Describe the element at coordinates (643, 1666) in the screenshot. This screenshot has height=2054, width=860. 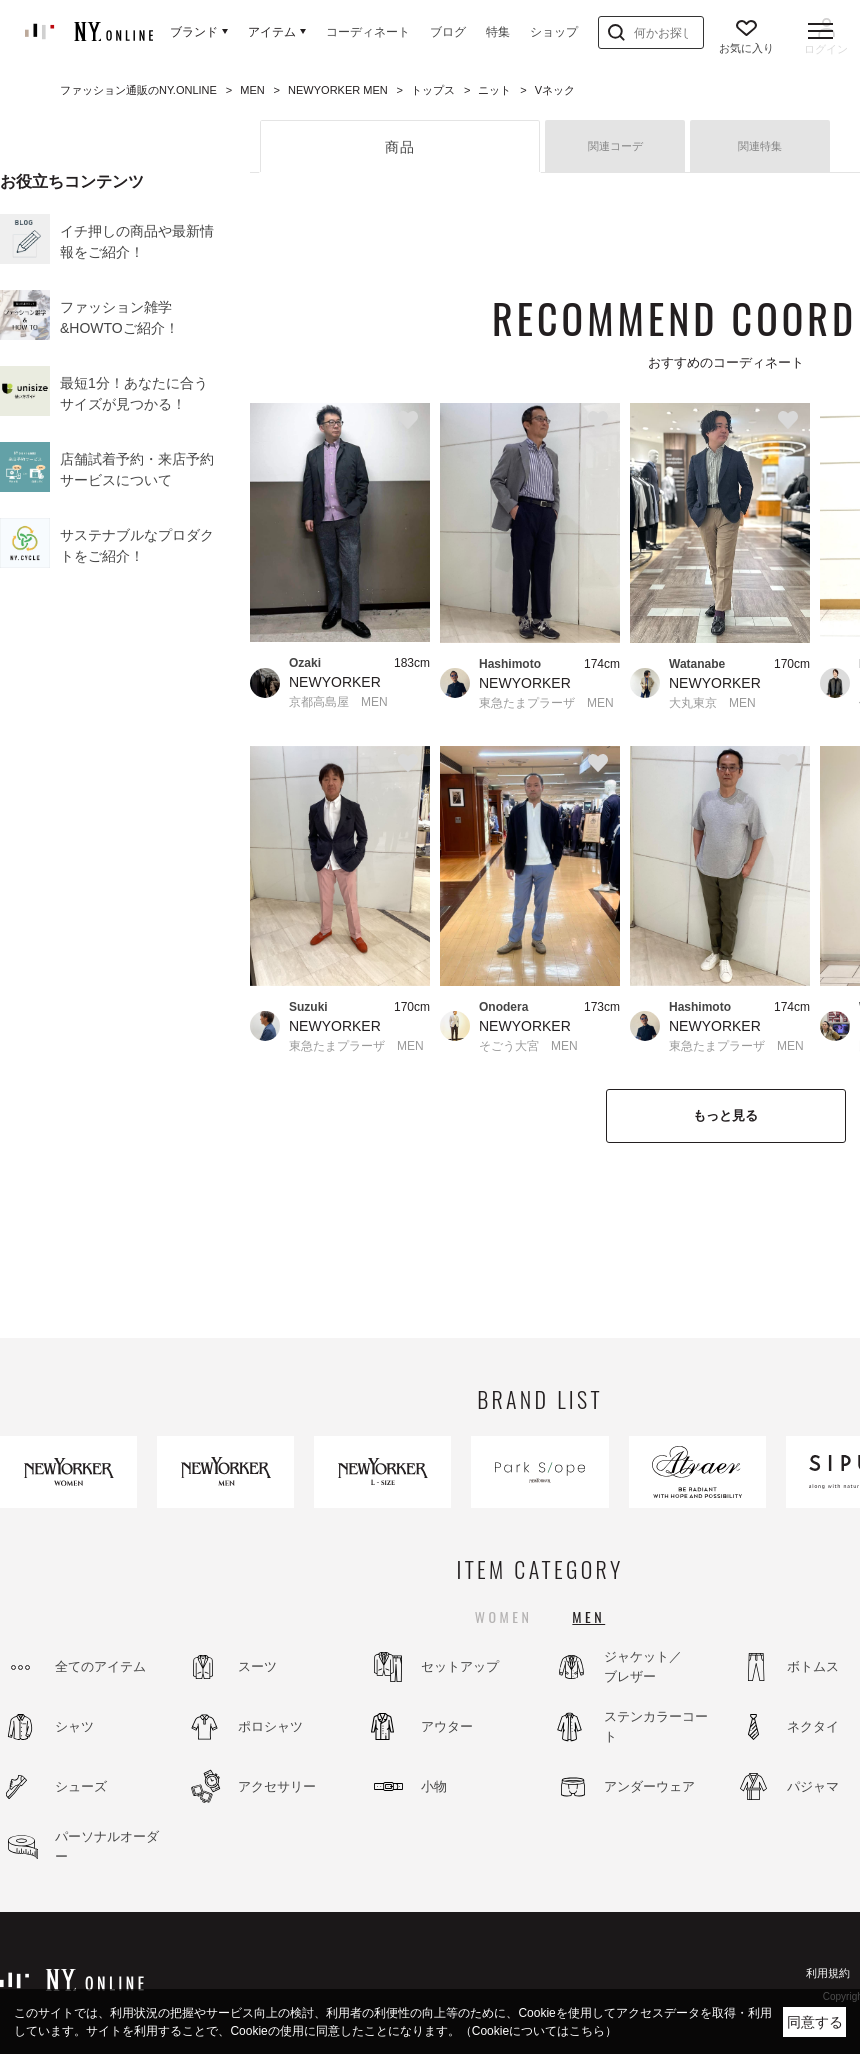
I see `ジャケット／ブレザー` at that location.